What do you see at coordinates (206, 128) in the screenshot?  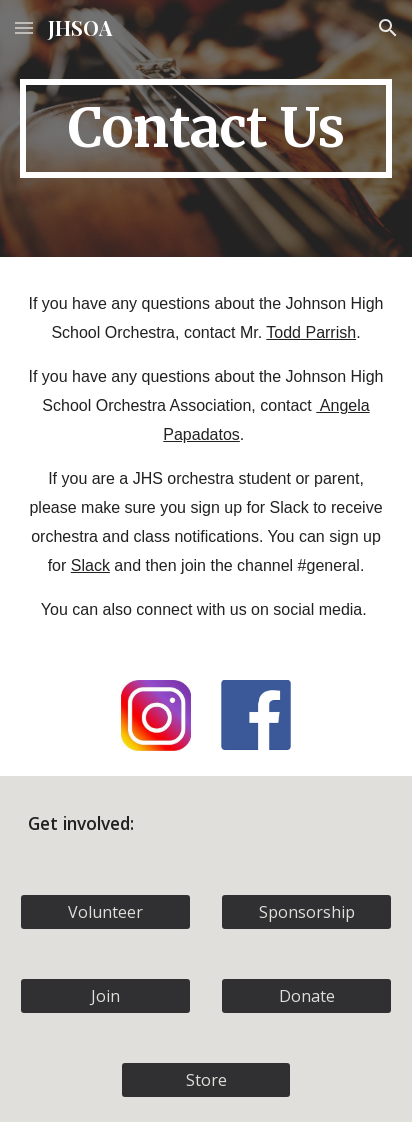 I see `[main]` at bounding box center [206, 128].